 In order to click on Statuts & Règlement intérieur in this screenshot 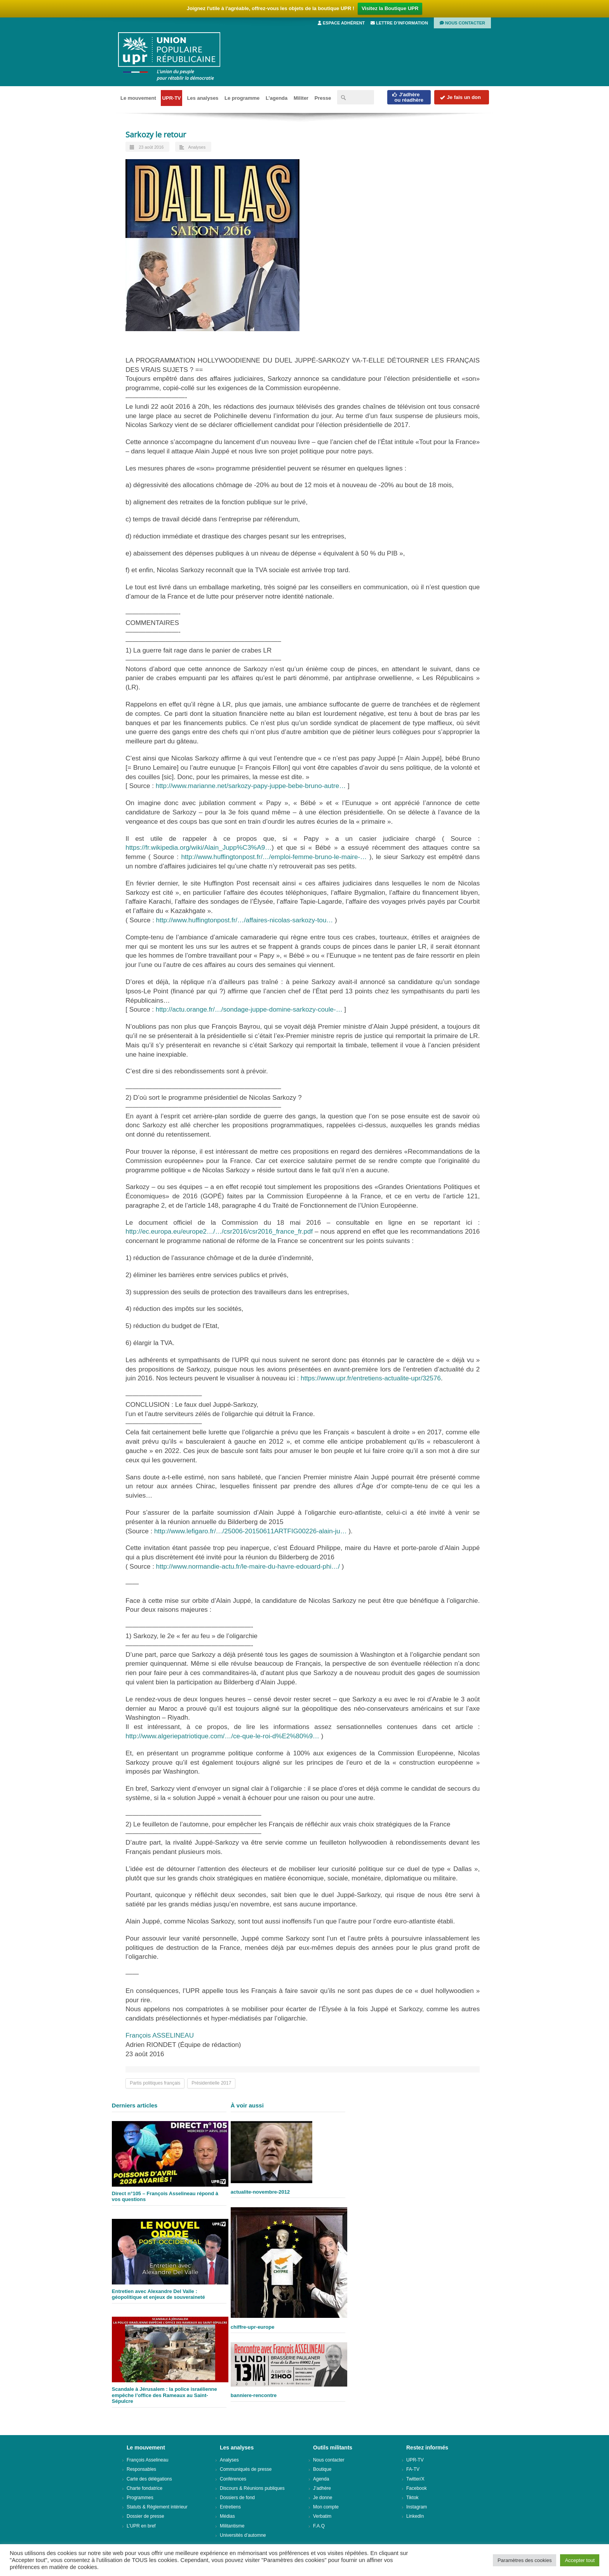, I will do `click(157, 2507)`.